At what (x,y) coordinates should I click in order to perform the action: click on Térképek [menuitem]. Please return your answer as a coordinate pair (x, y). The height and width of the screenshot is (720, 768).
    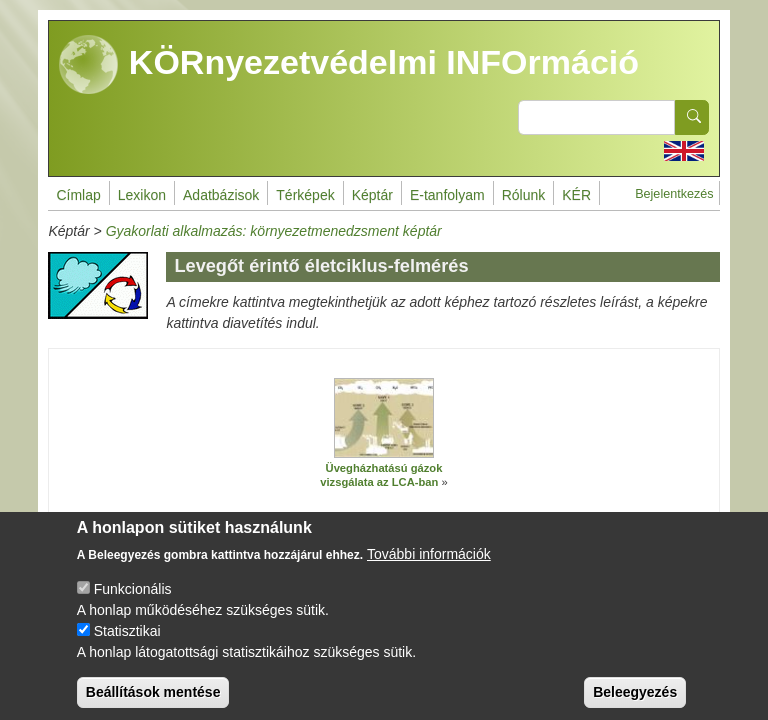
    Looking at the image, I should click on (305, 195).